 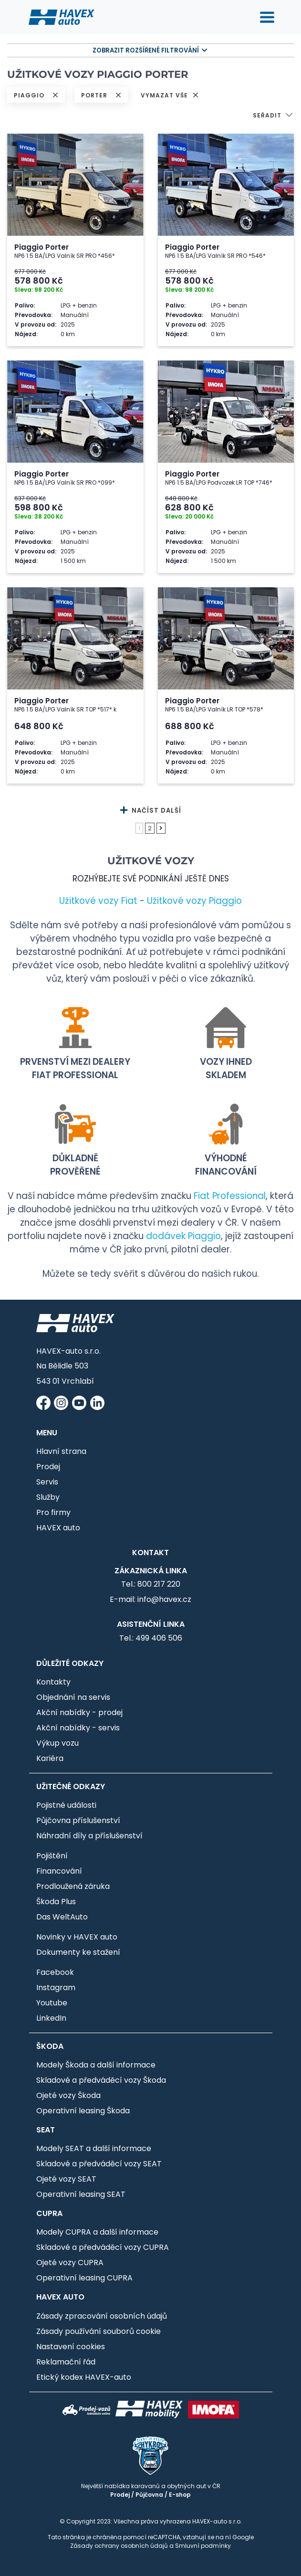 I want to click on Skladové a předváděcí vozy CUPRA, so click(x=102, y=2247).